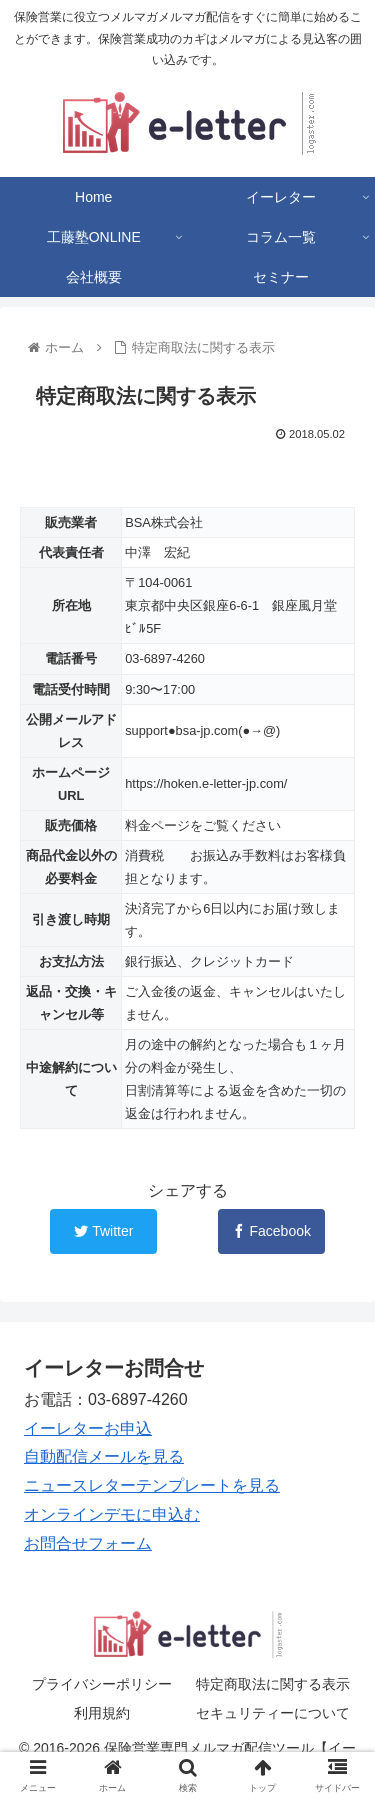 This screenshot has width=375, height=1802. What do you see at coordinates (88, 1428) in the screenshot?
I see `イーレターお申込` at bounding box center [88, 1428].